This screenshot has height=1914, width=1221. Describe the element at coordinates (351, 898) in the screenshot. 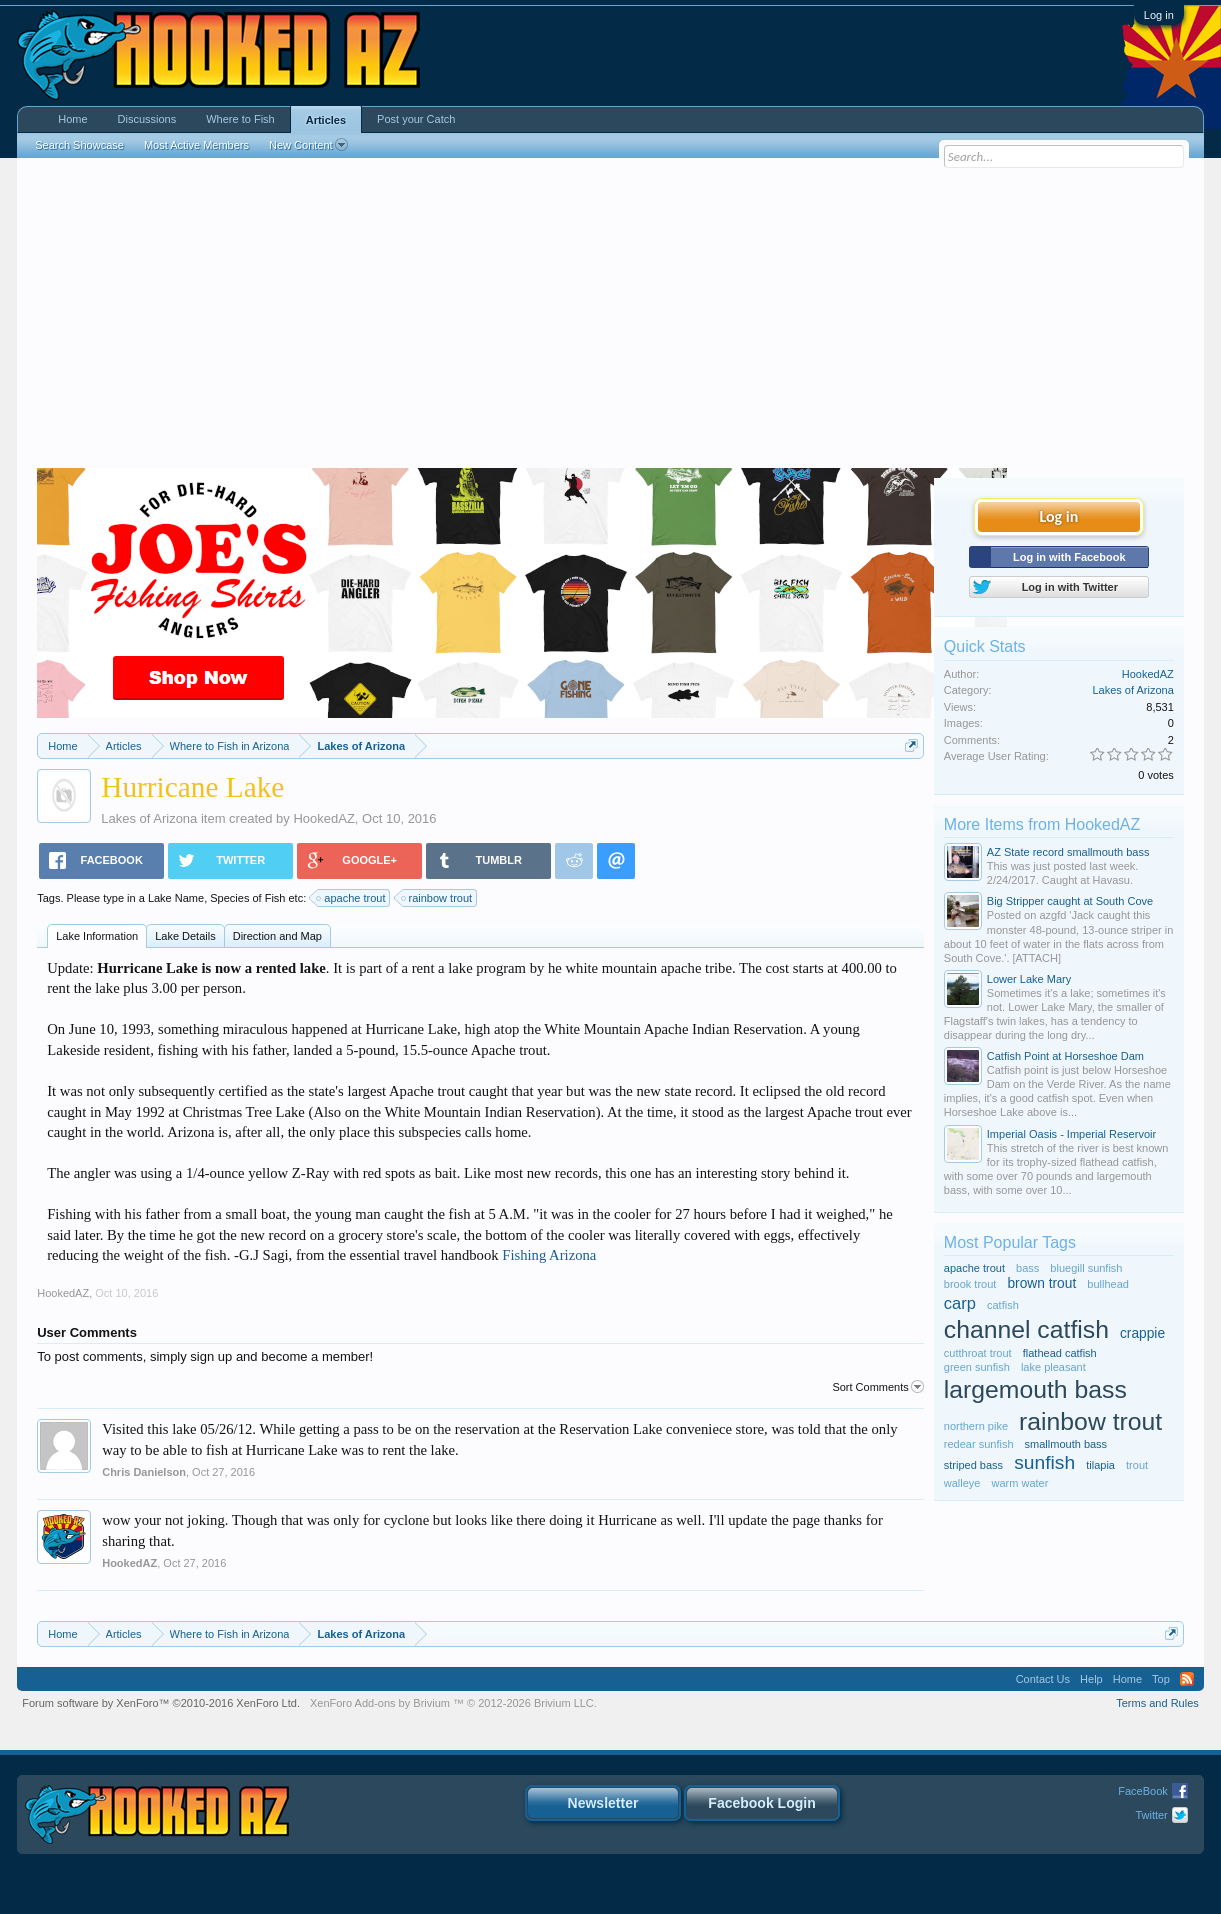

I see `apache trout` at that location.